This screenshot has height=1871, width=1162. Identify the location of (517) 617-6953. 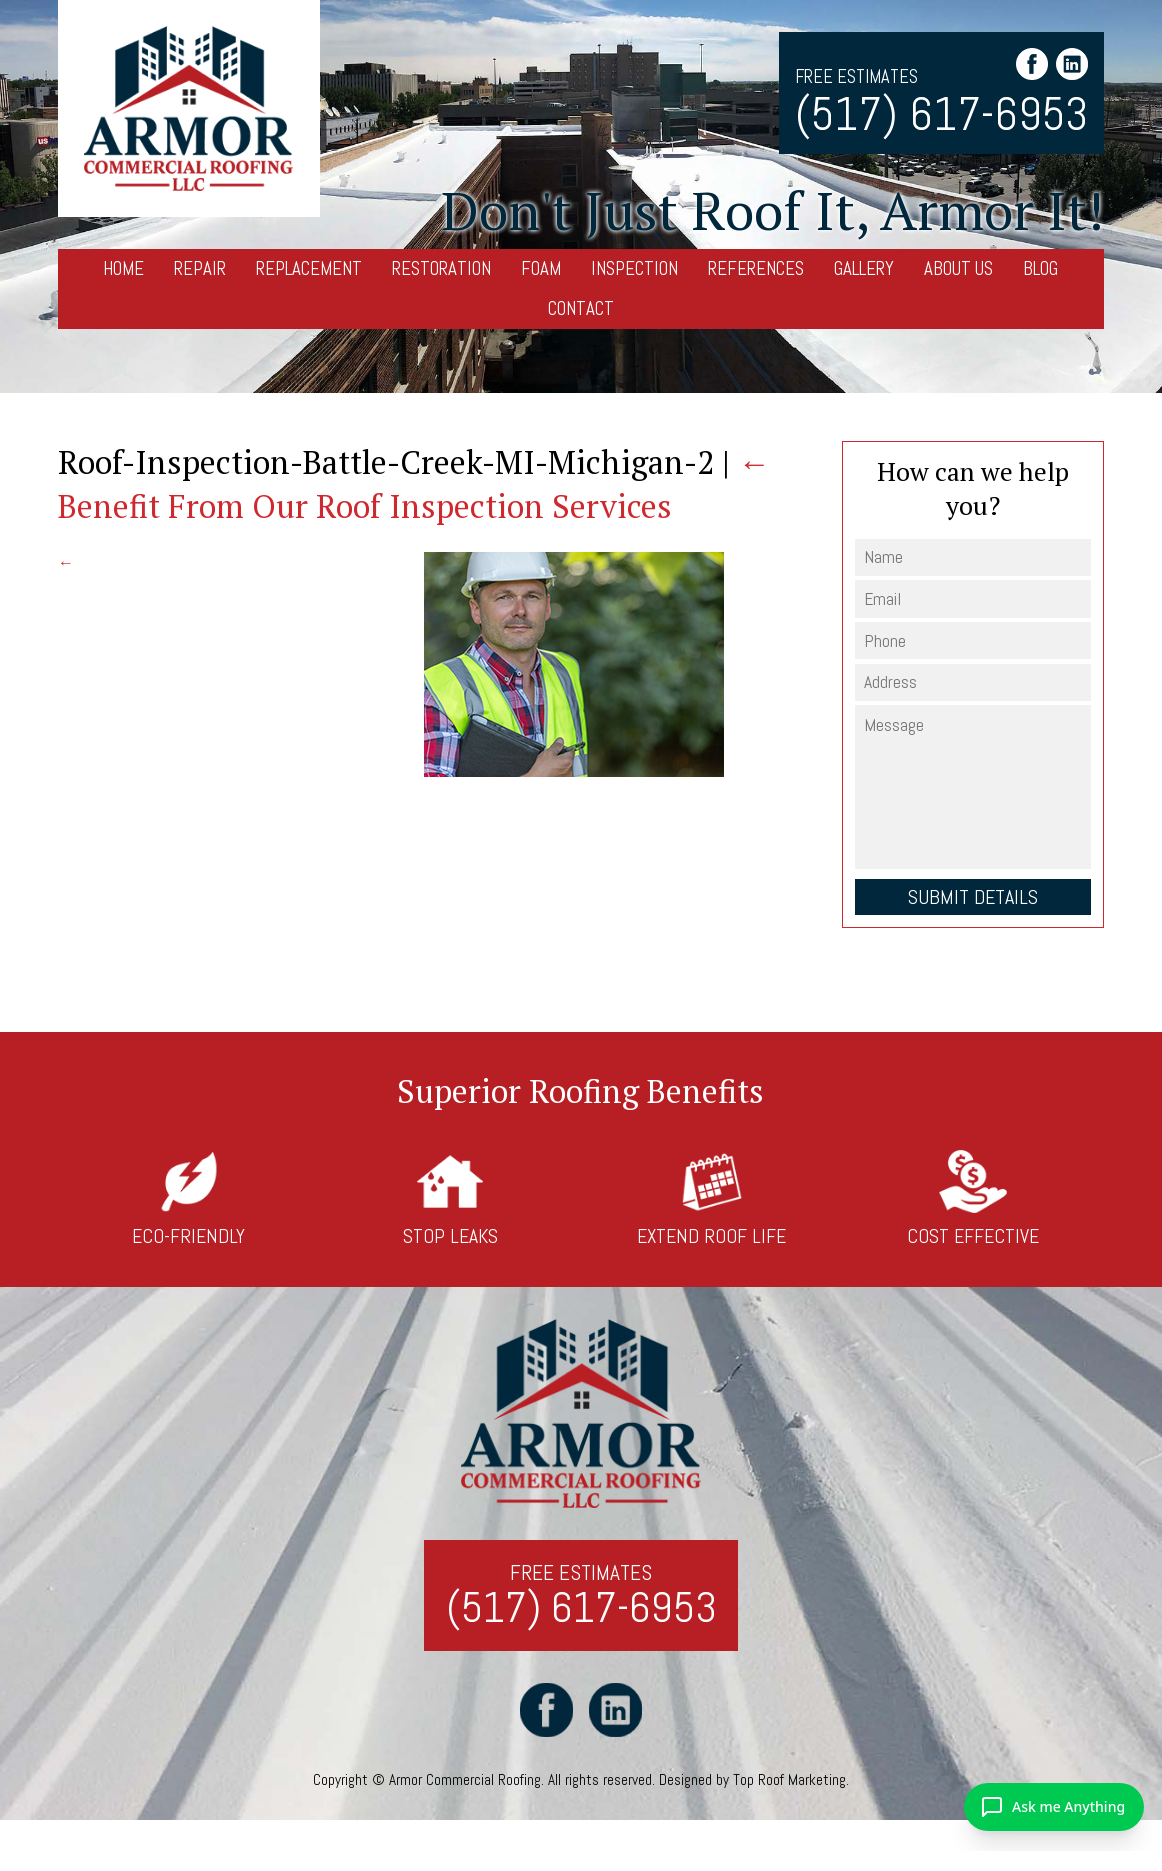
(941, 115).